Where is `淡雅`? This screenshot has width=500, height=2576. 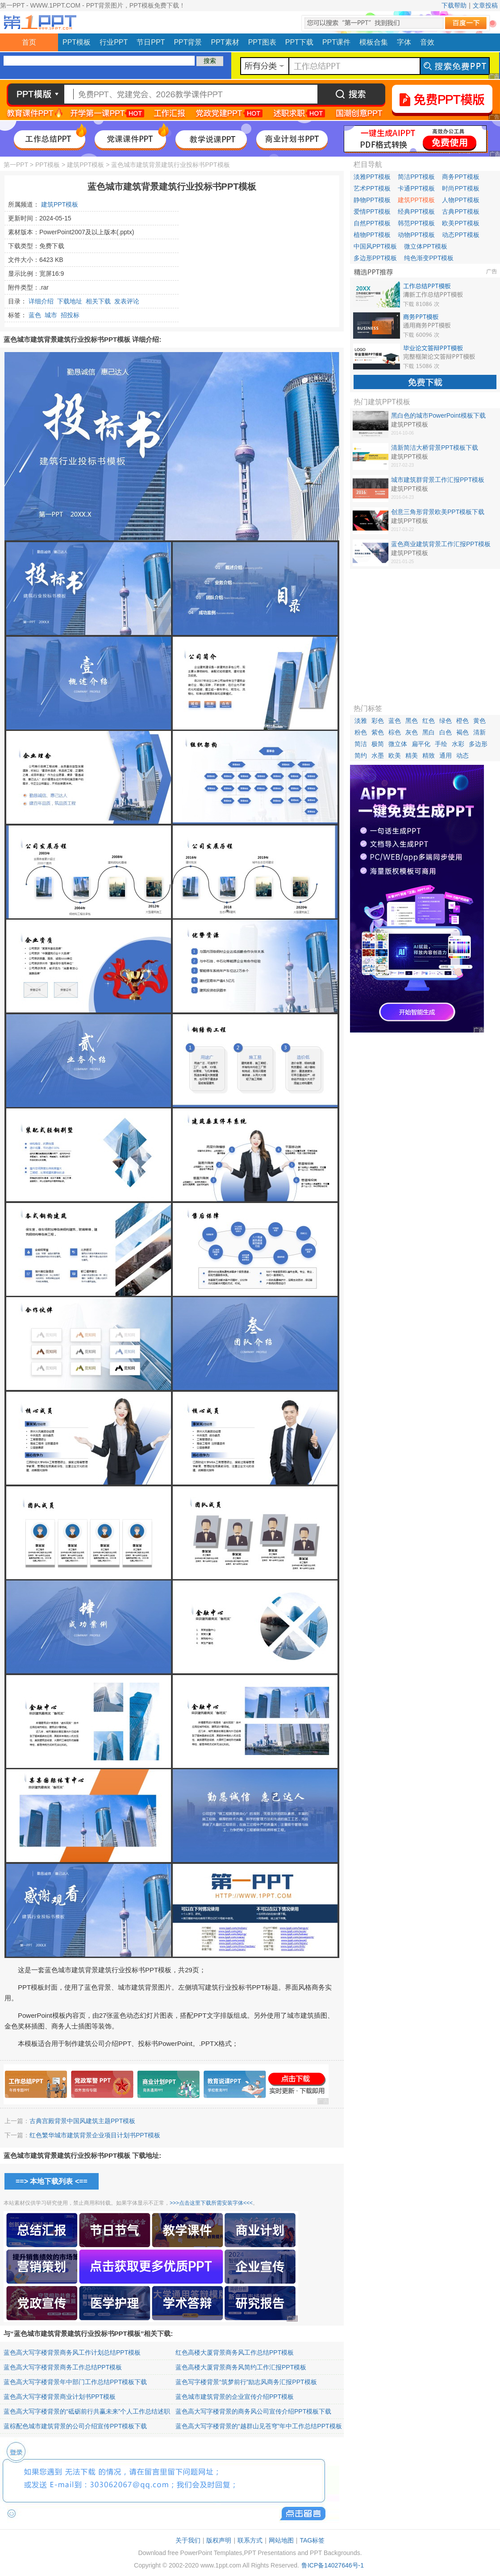
淡雅 is located at coordinates (360, 720).